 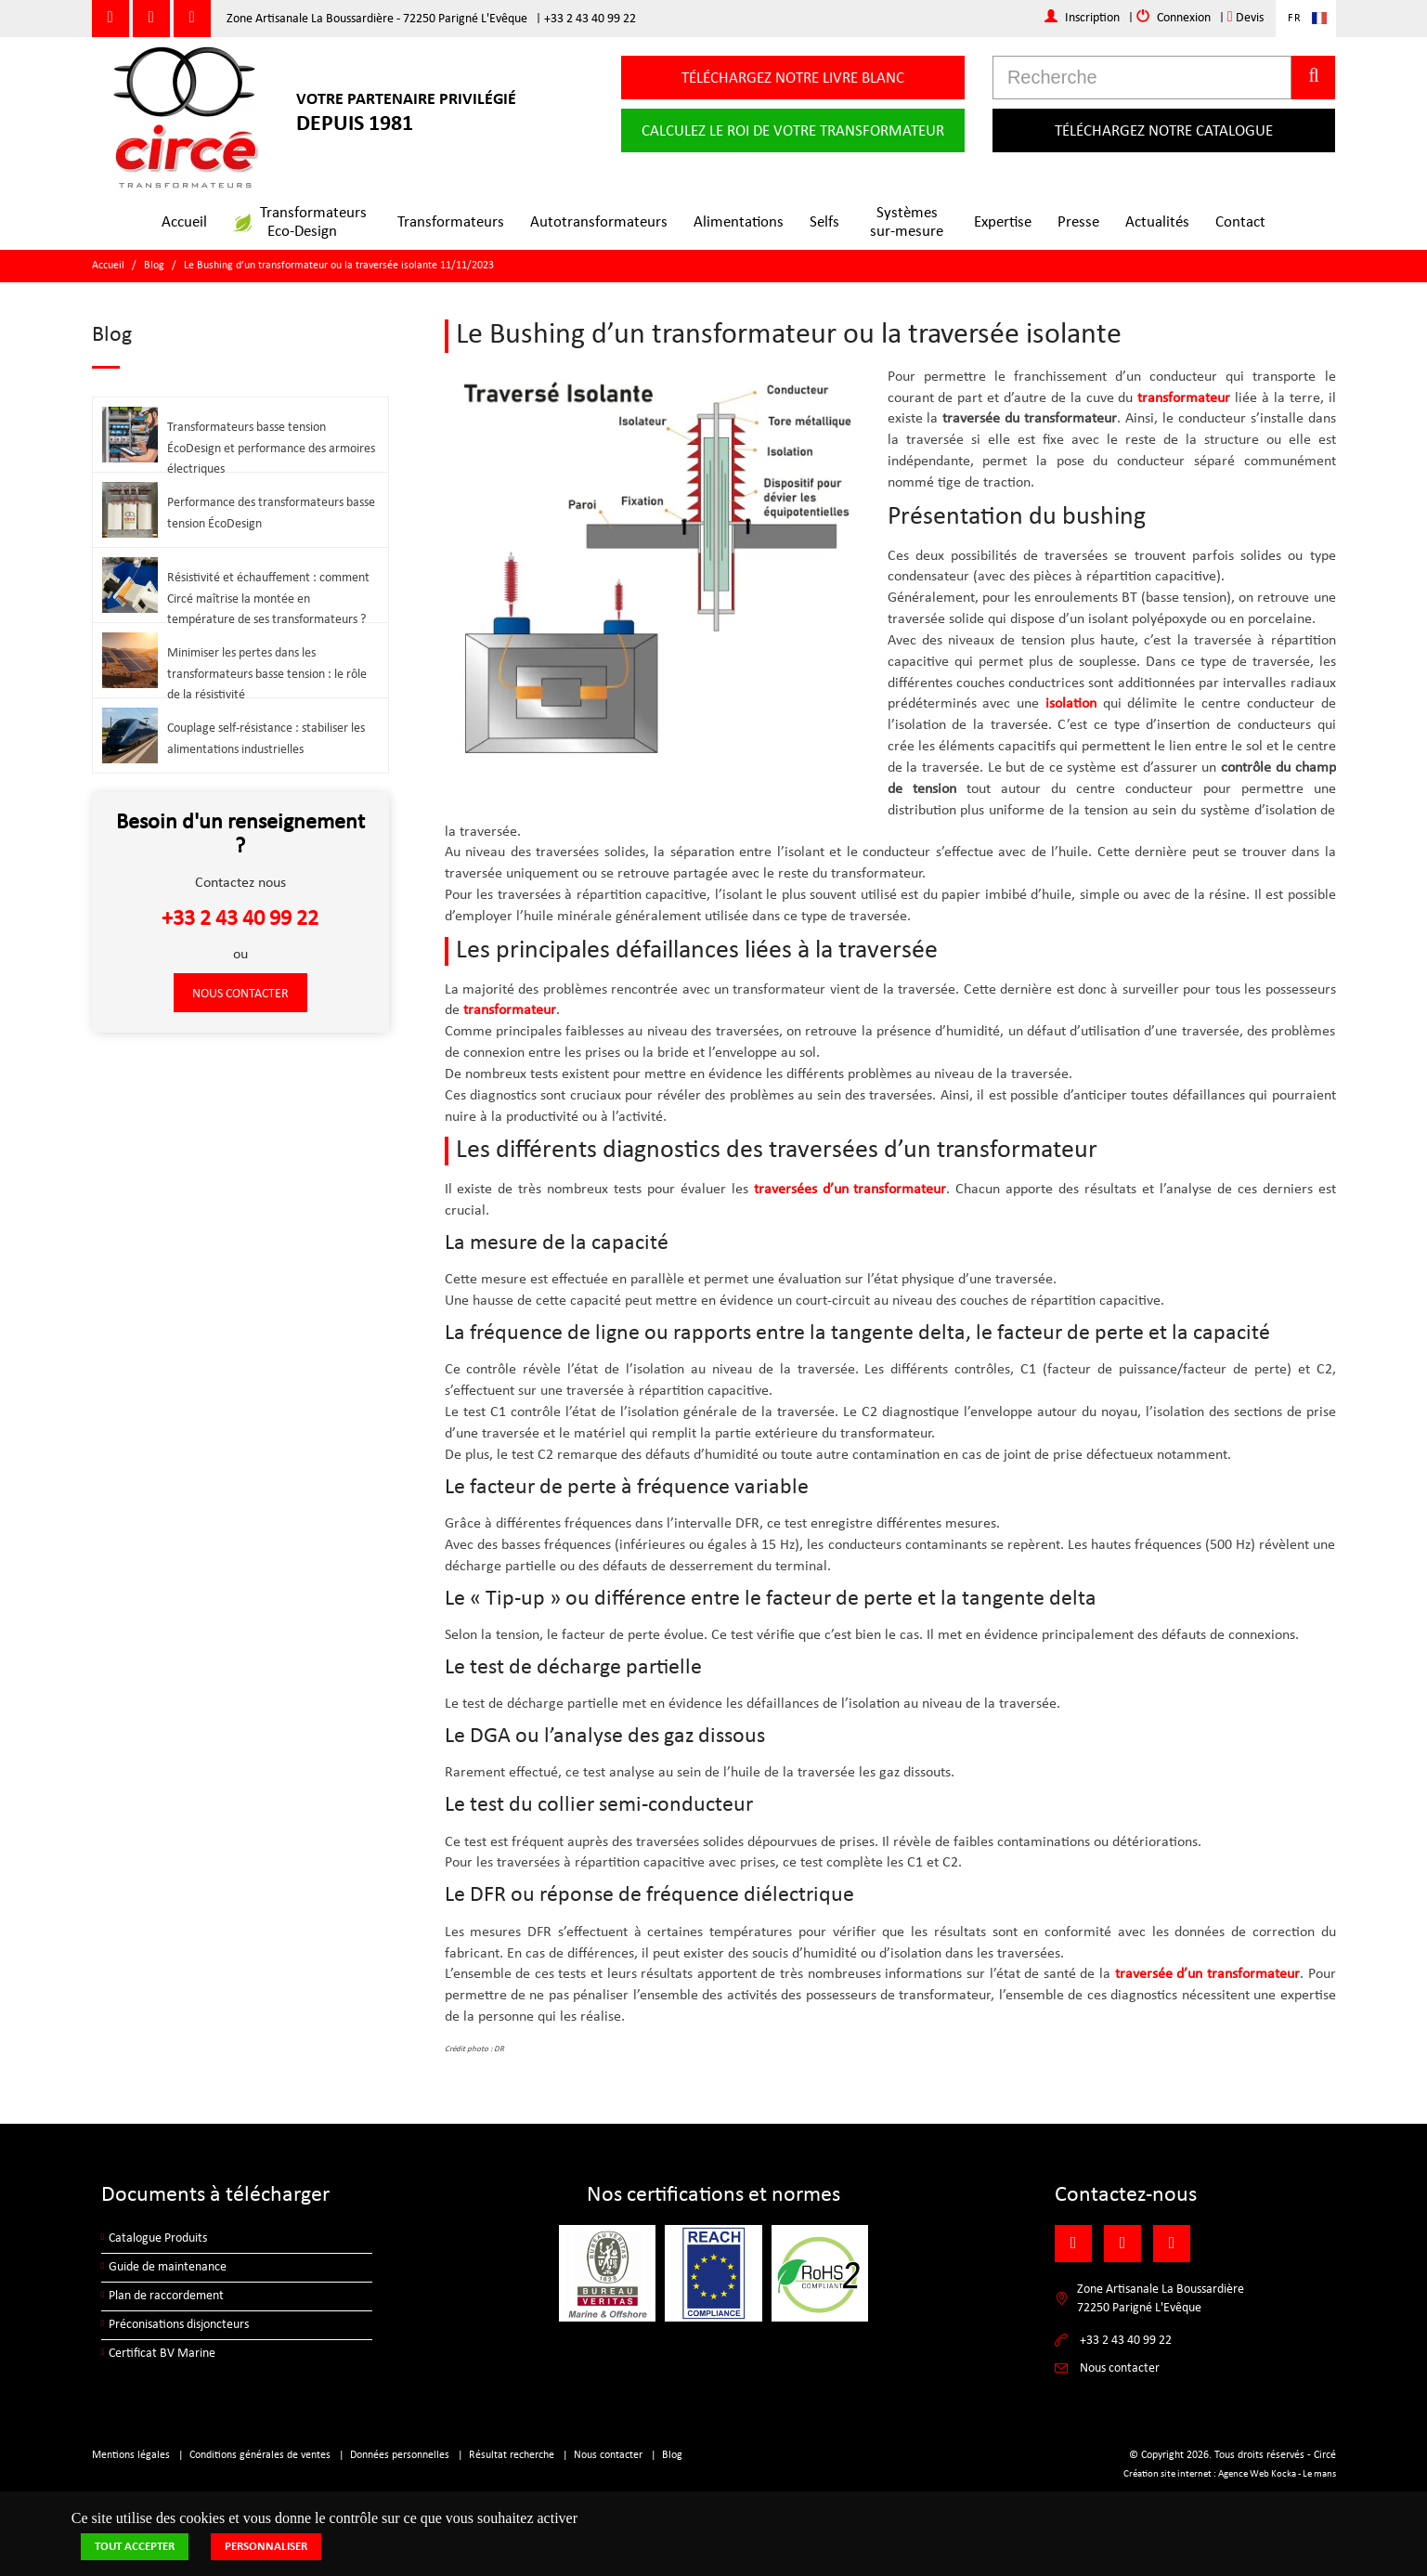 I want to click on Catalogue Produits, so click(x=158, y=2238).